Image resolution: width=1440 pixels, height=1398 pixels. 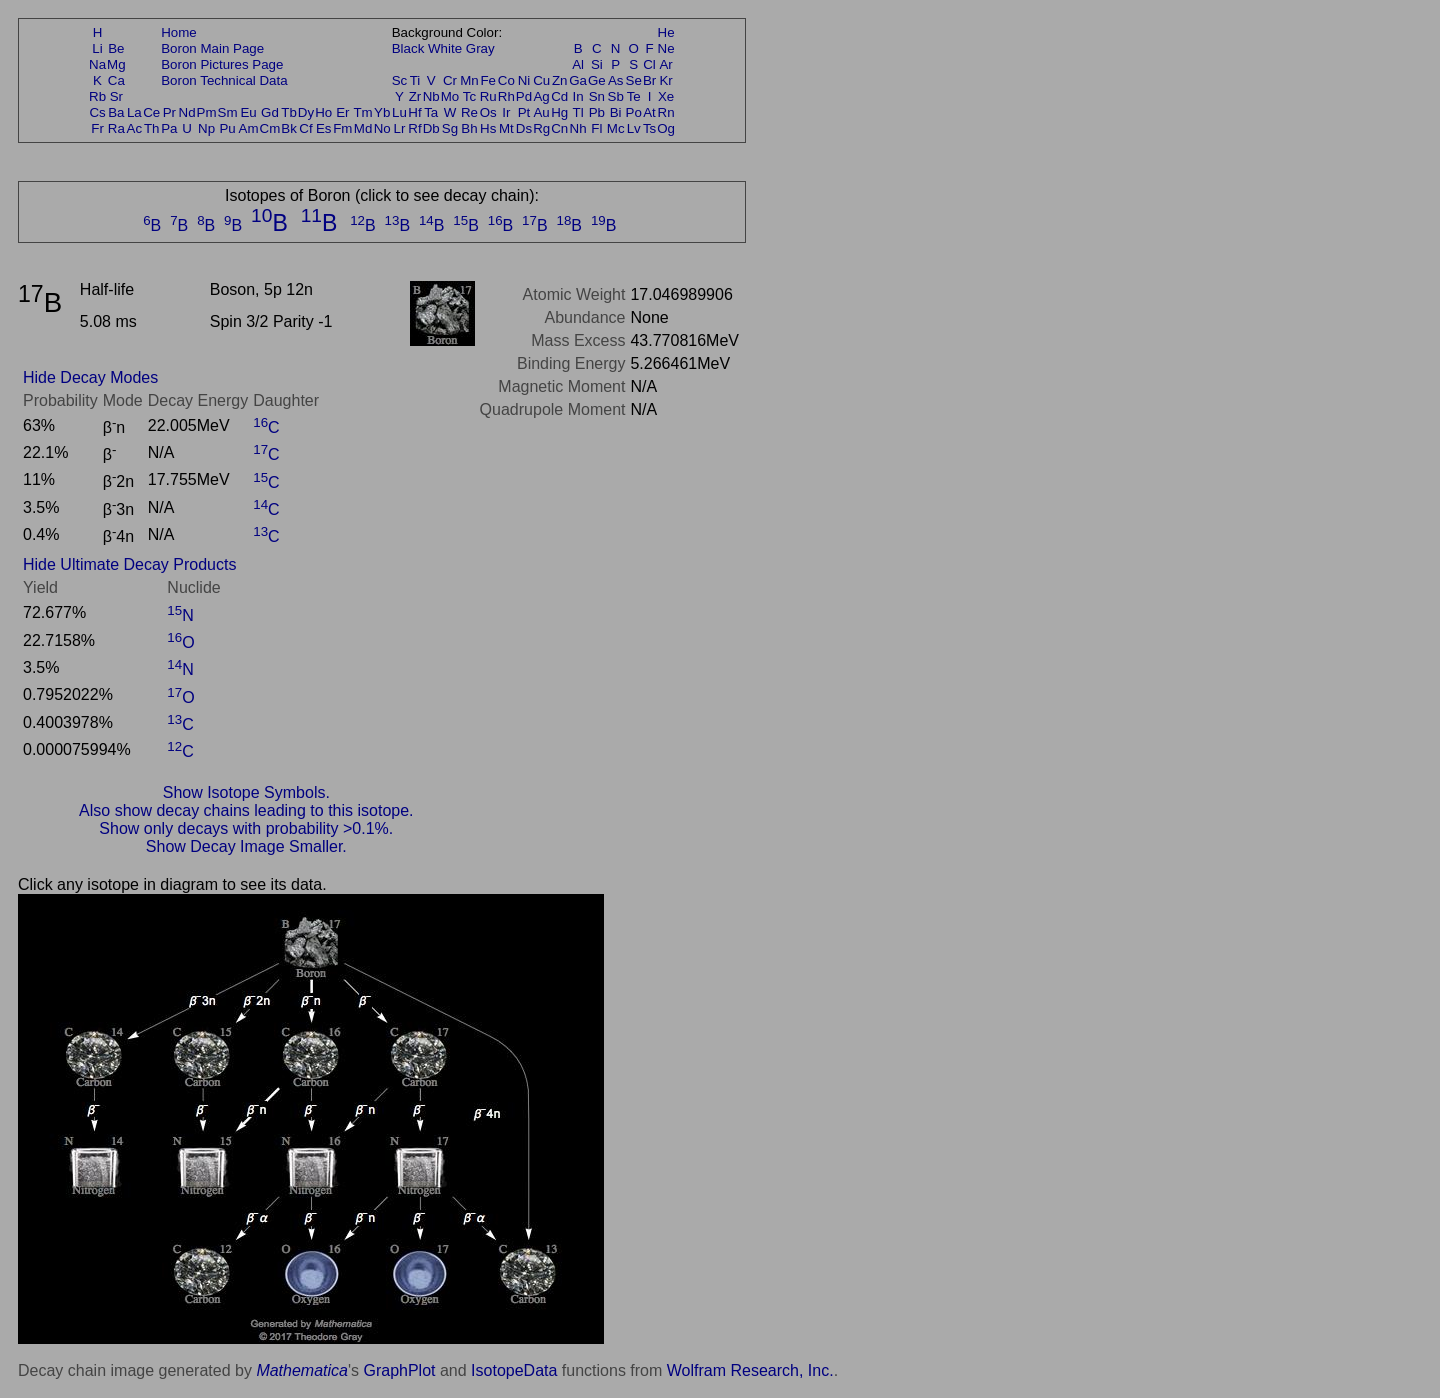 What do you see at coordinates (246, 846) in the screenshot?
I see `Show Decay Image Smaller.` at bounding box center [246, 846].